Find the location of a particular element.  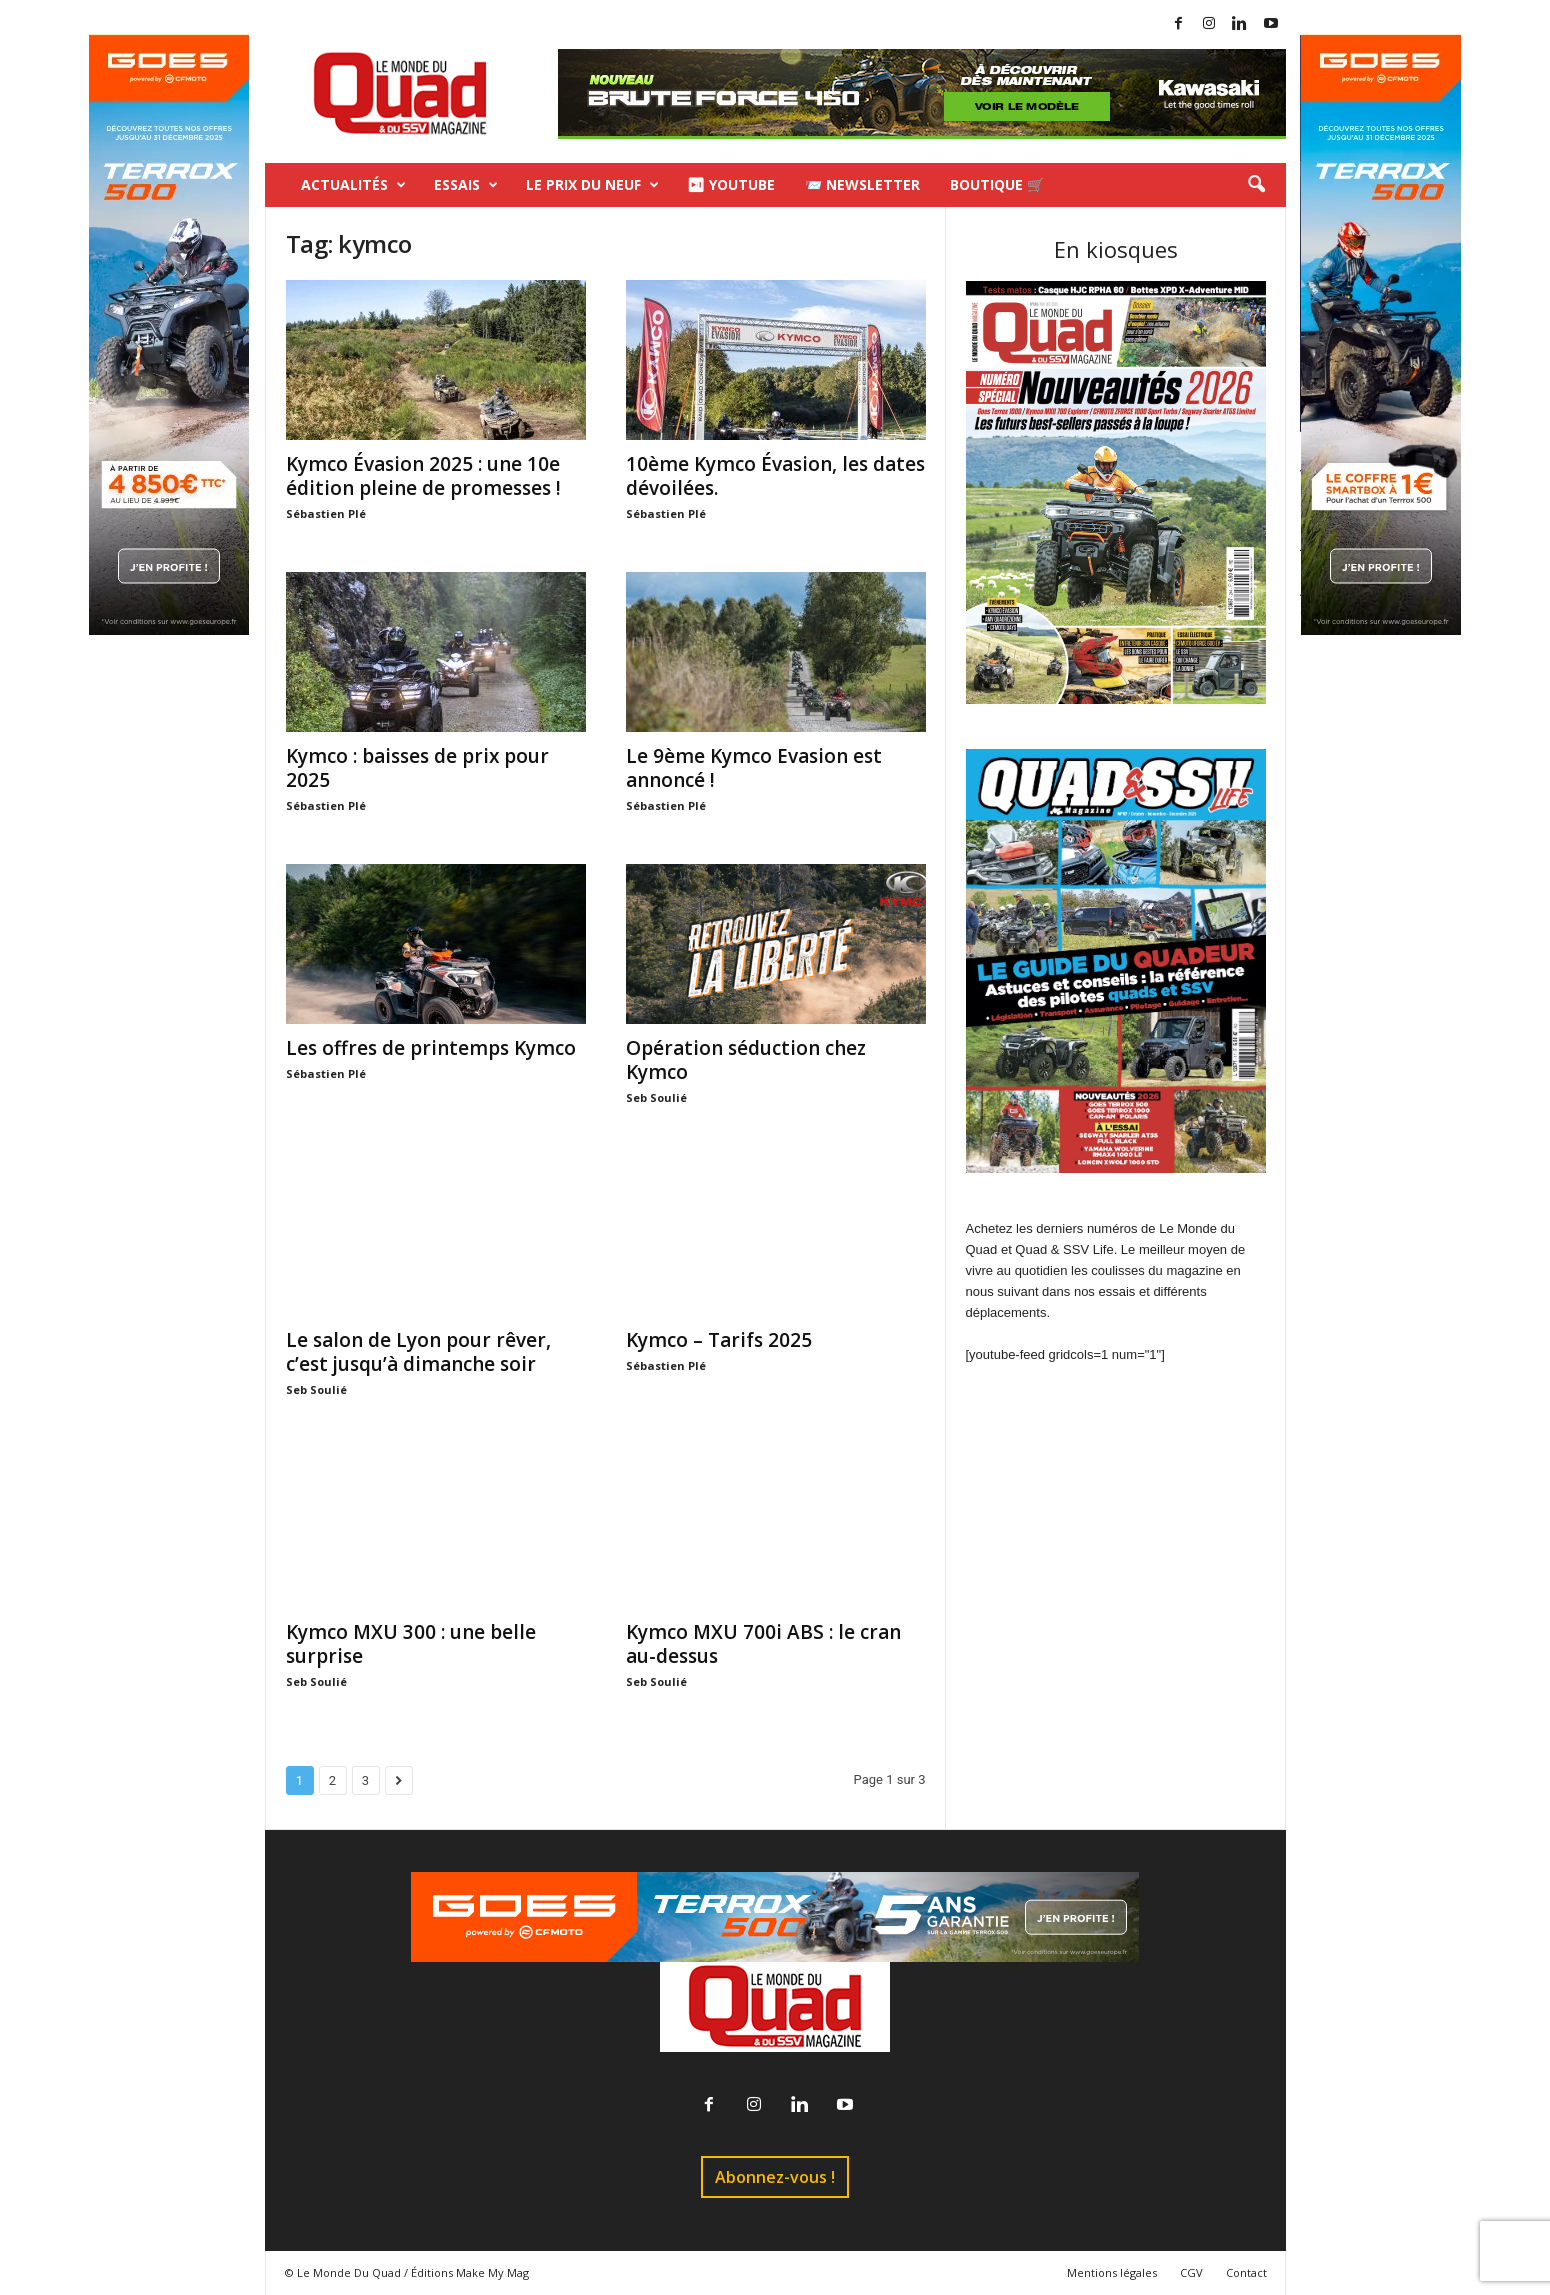

⏯ Youtube is located at coordinates (731, 184).